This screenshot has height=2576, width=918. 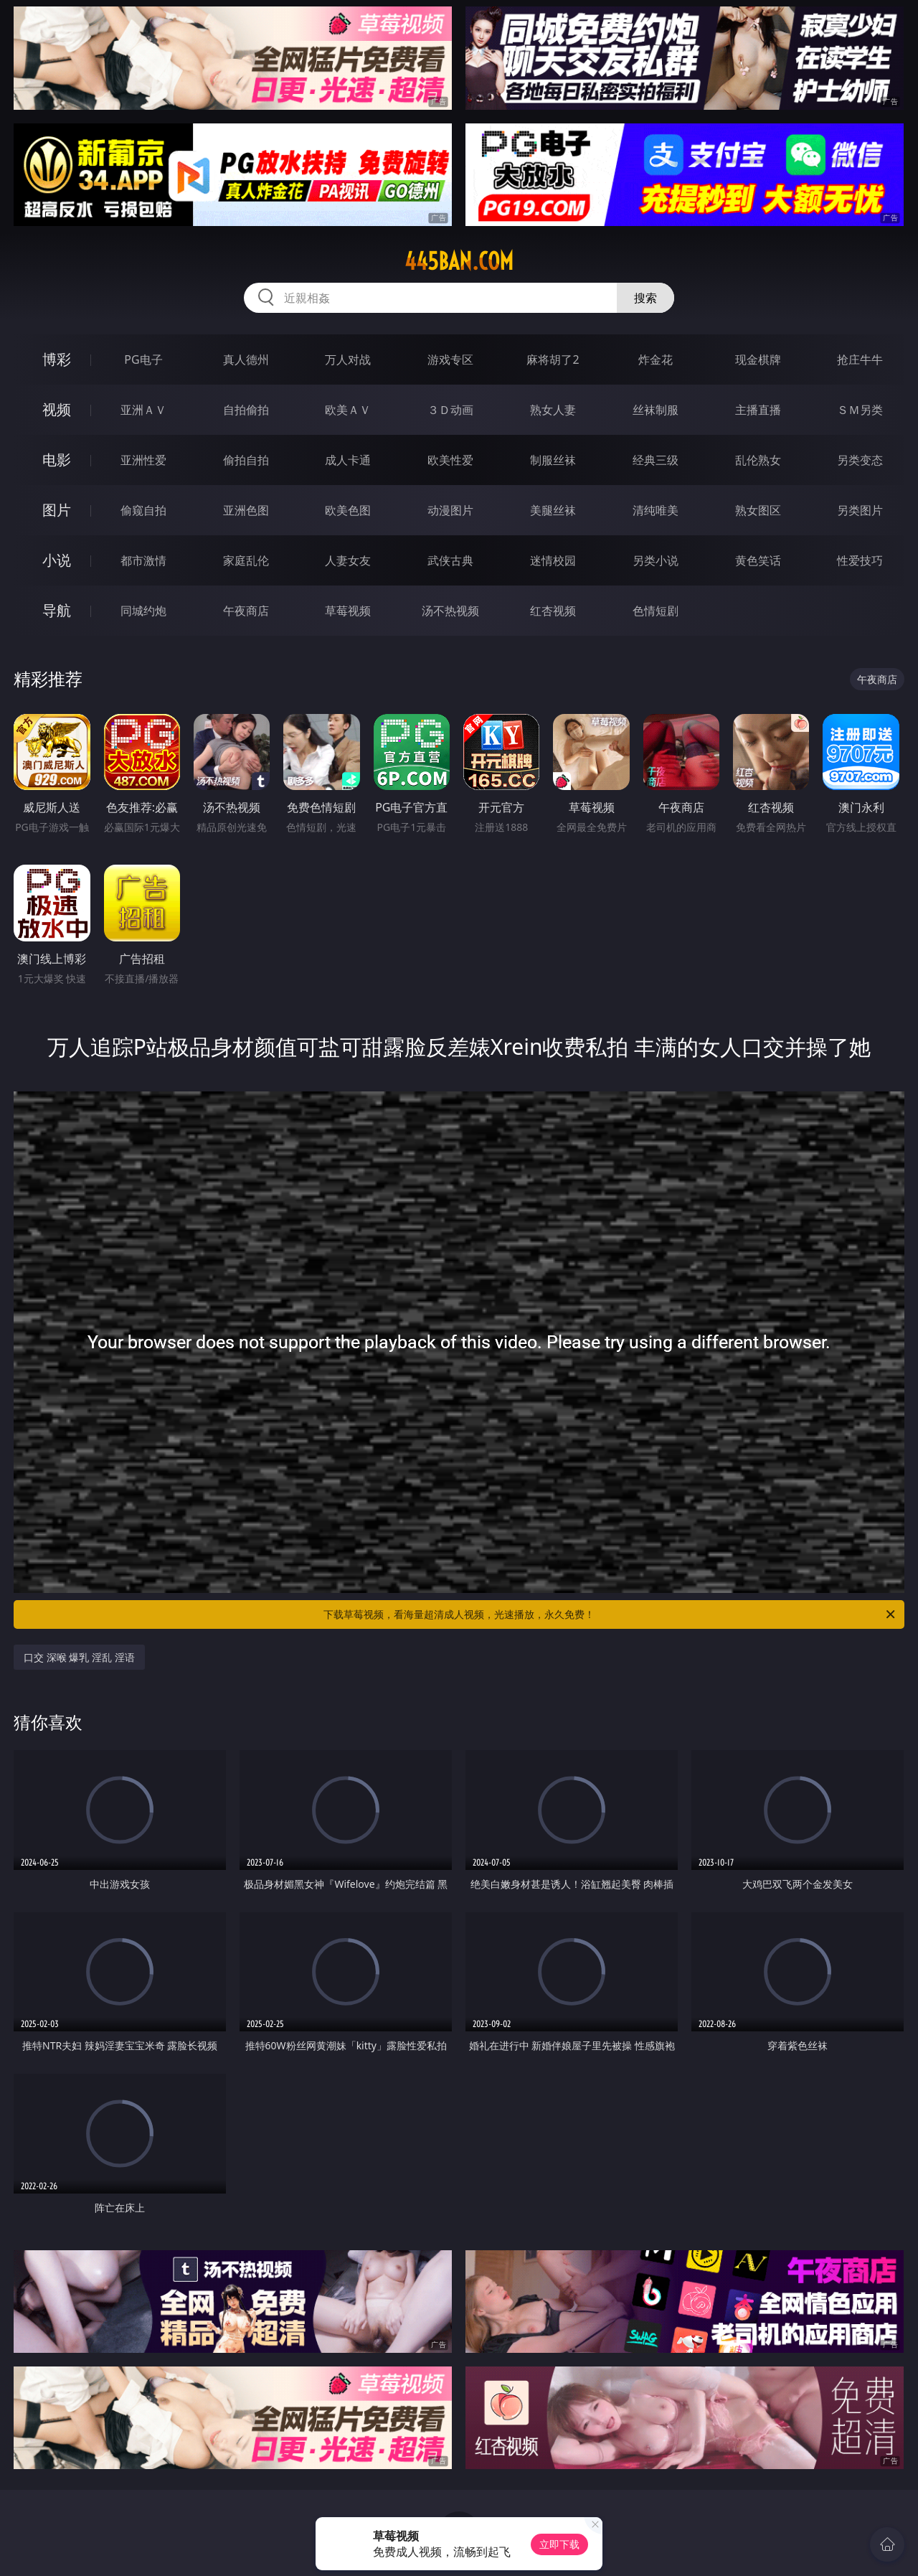 What do you see at coordinates (56, 510) in the screenshot?
I see `图片` at bounding box center [56, 510].